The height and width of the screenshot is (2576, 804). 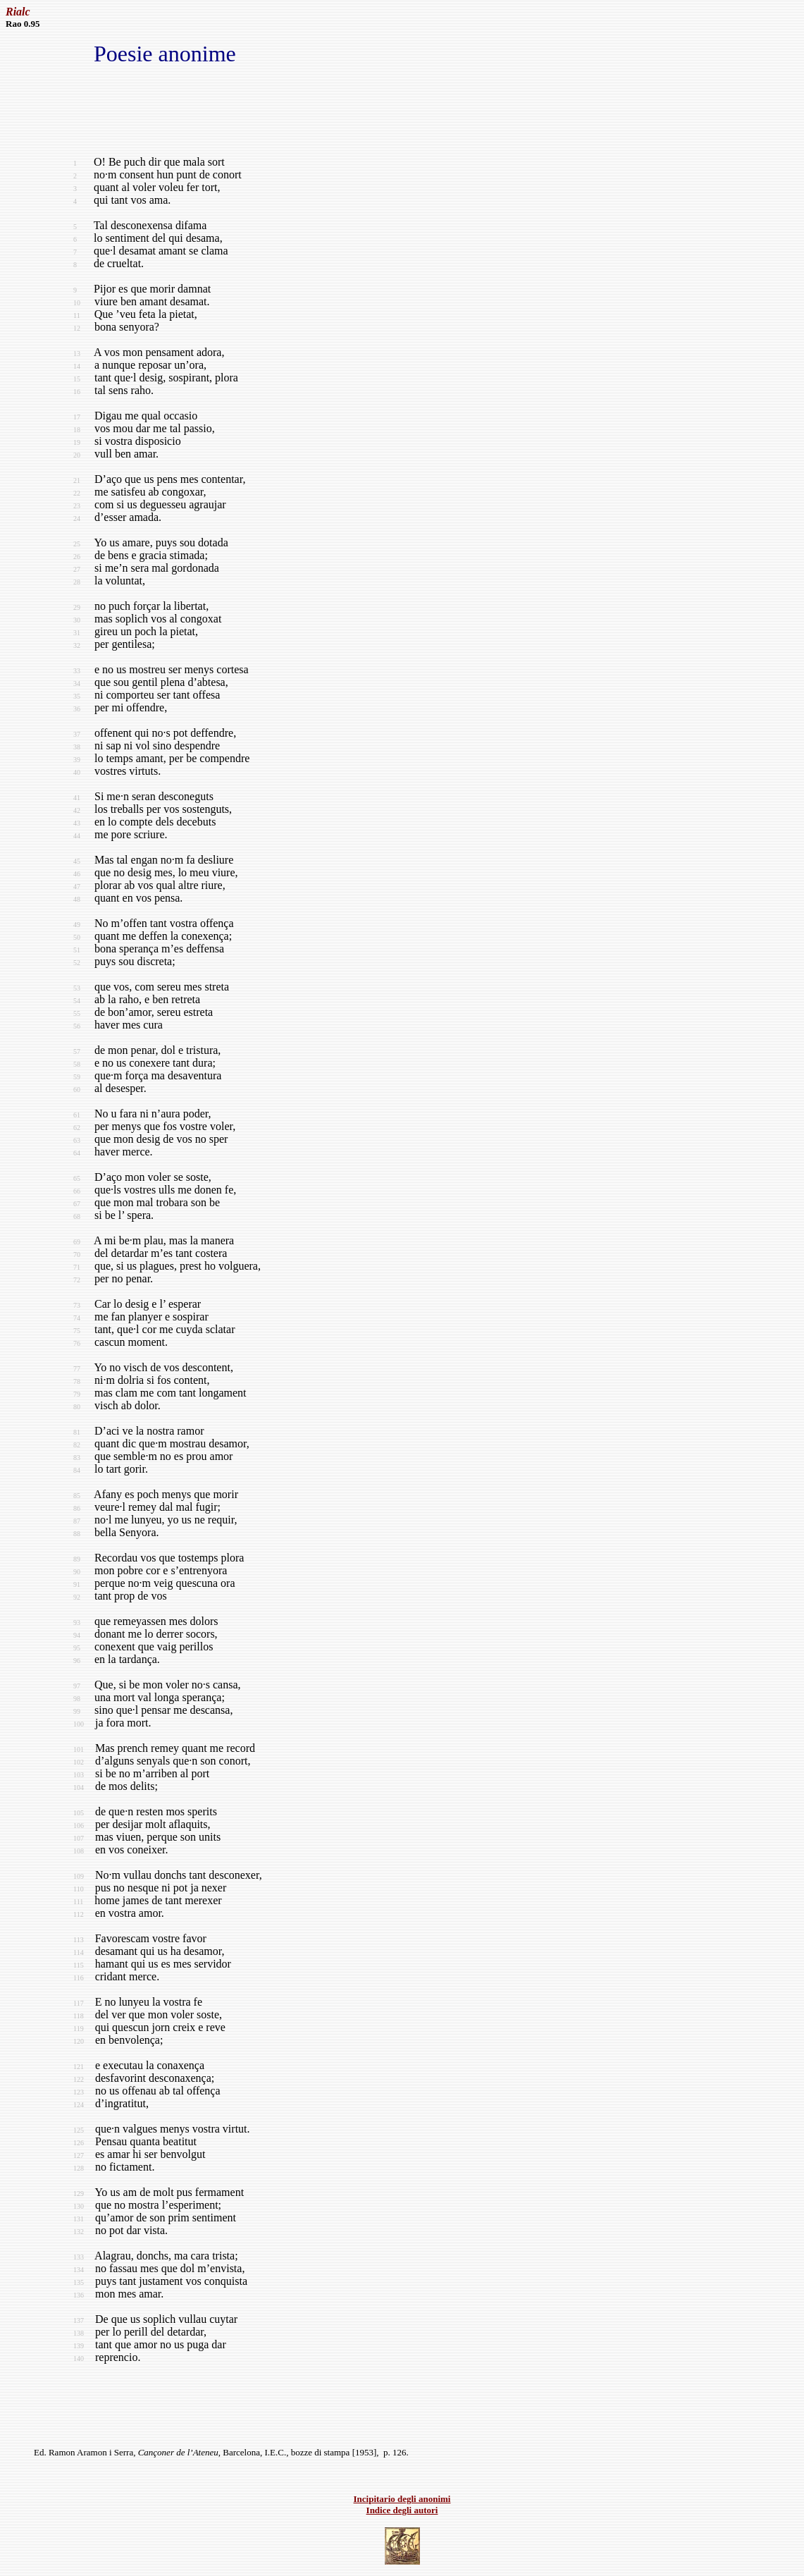 I want to click on Incipitario degli anonimi, so click(x=402, y=2499).